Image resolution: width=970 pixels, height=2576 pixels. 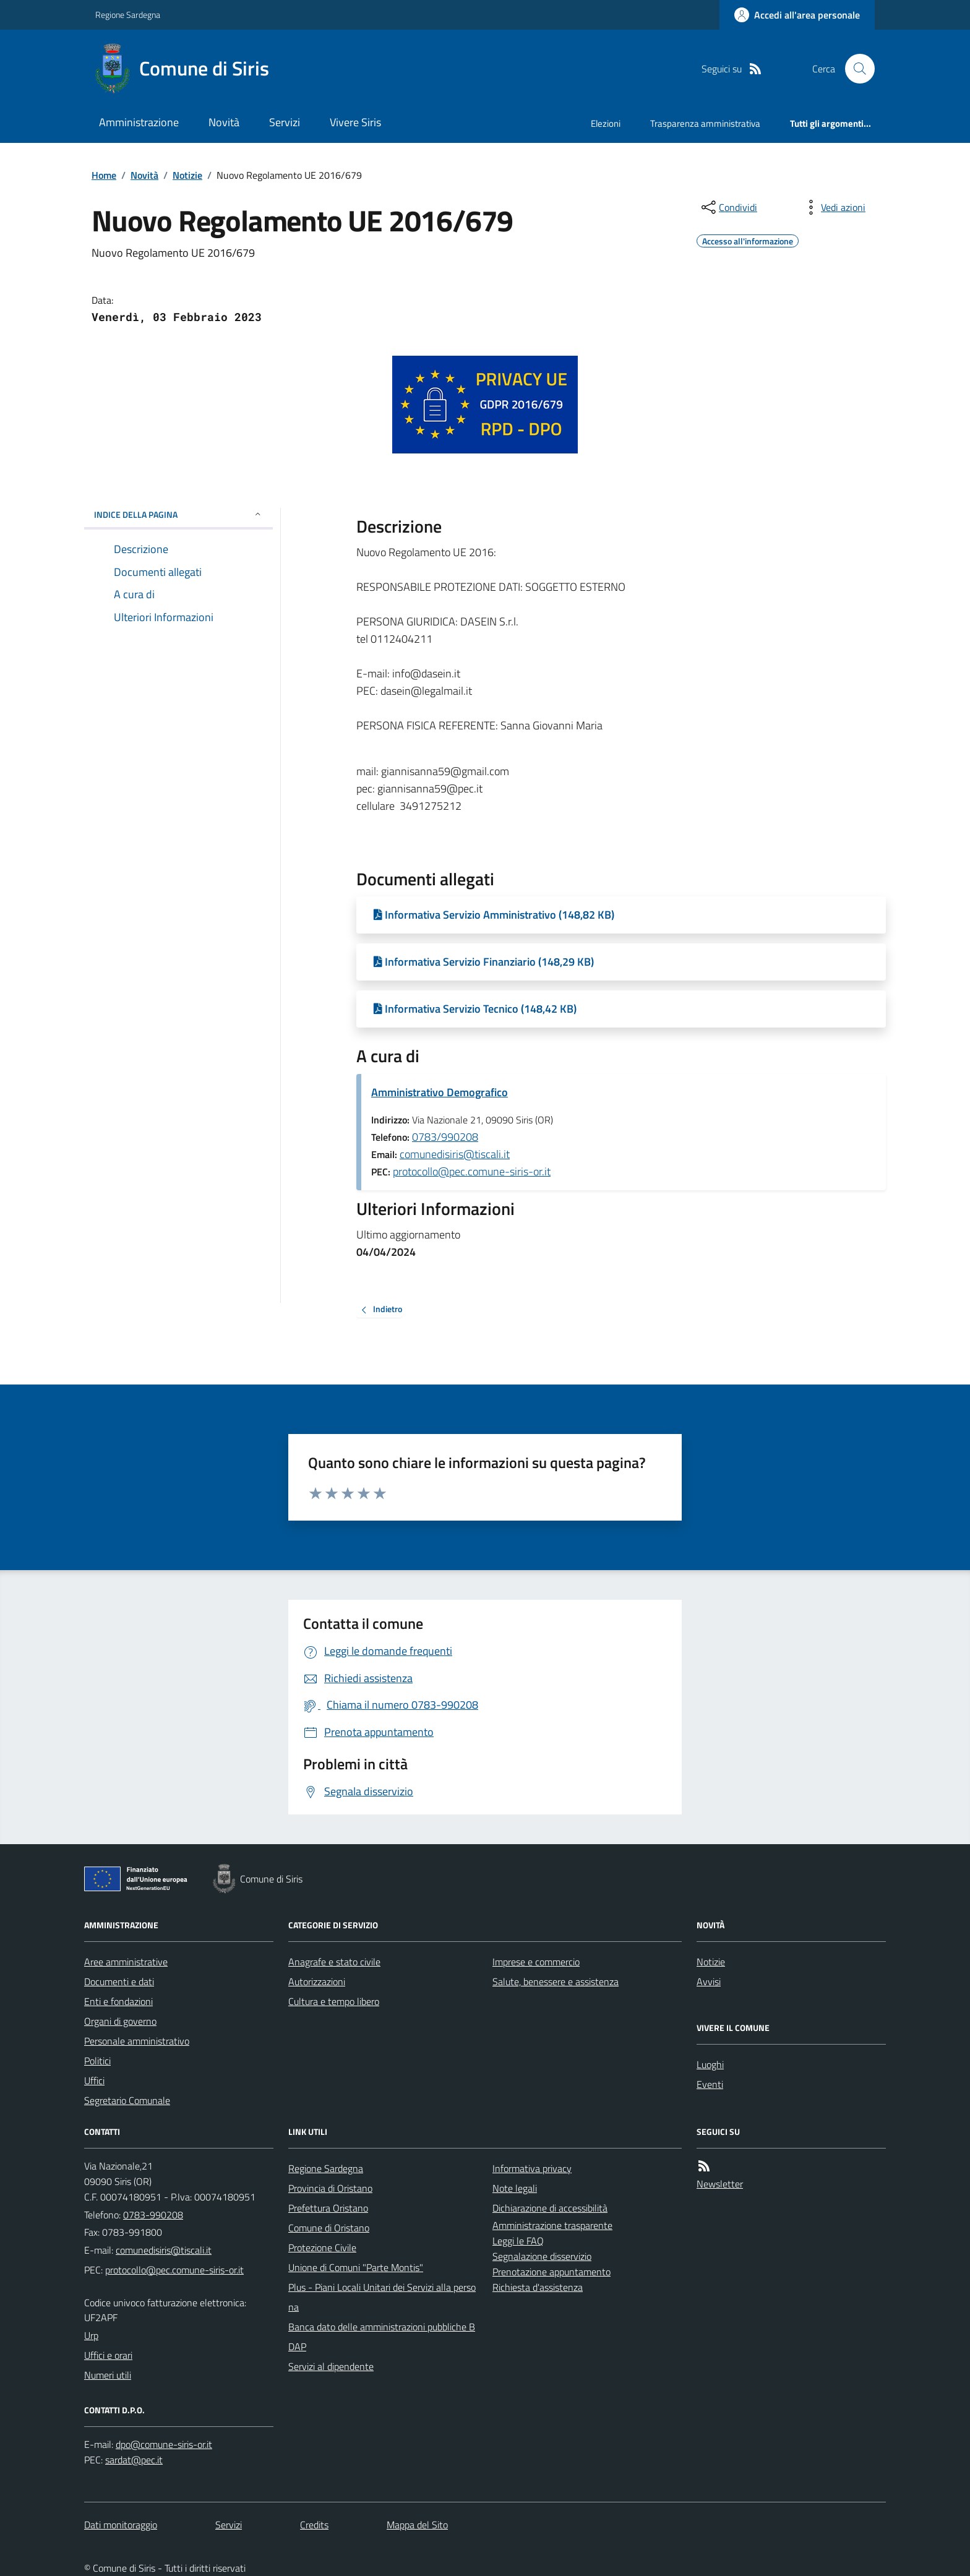 What do you see at coordinates (710, 2064) in the screenshot?
I see `Luoghi` at bounding box center [710, 2064].